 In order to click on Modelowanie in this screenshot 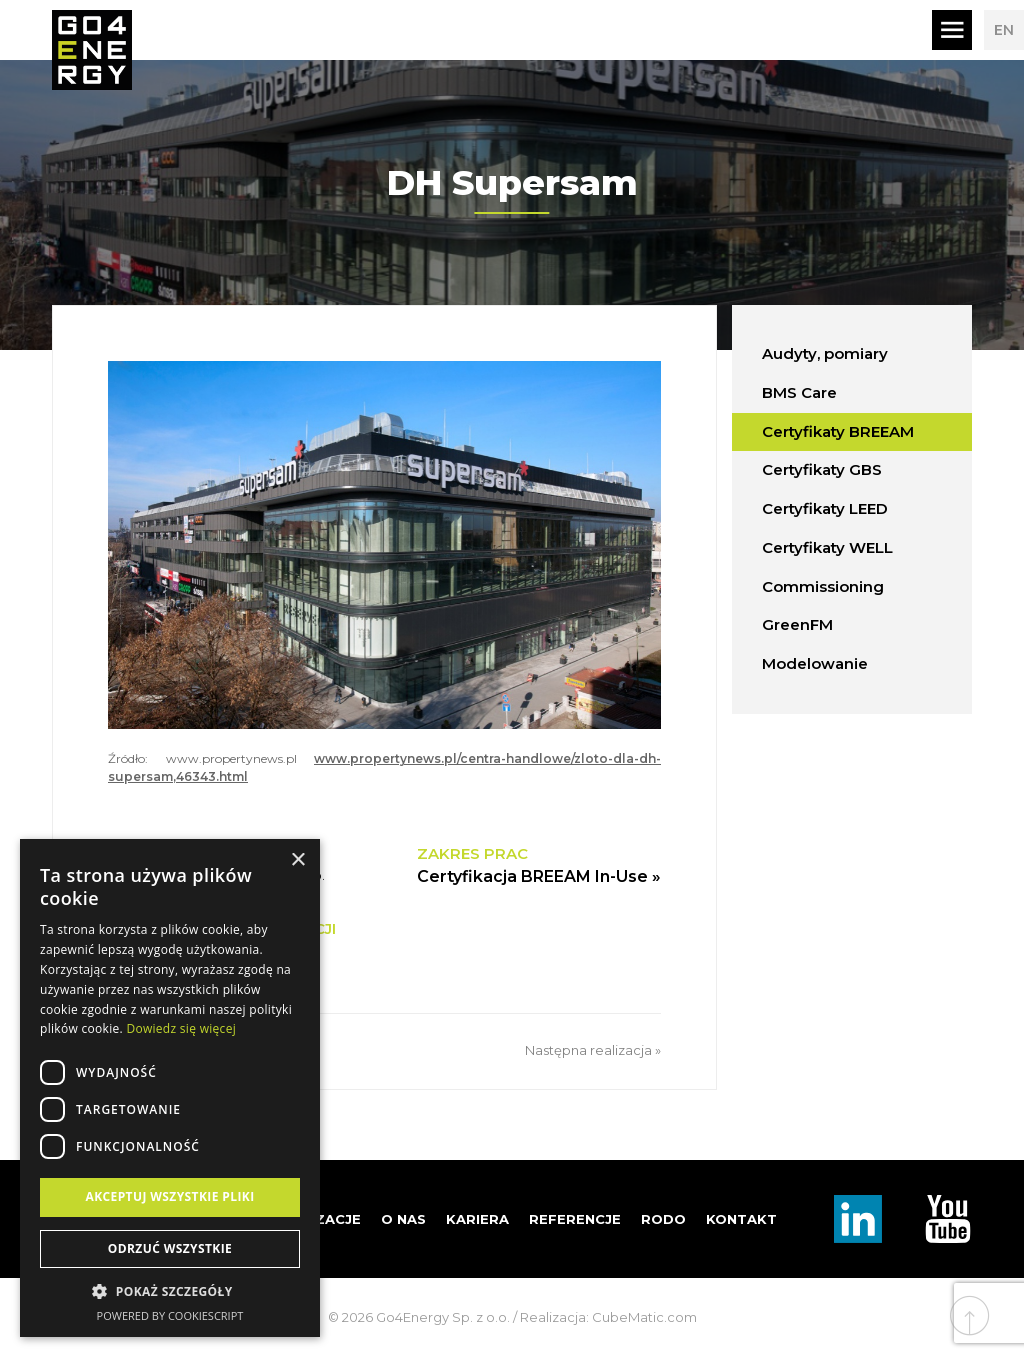, I will do `click(815, 663)`.